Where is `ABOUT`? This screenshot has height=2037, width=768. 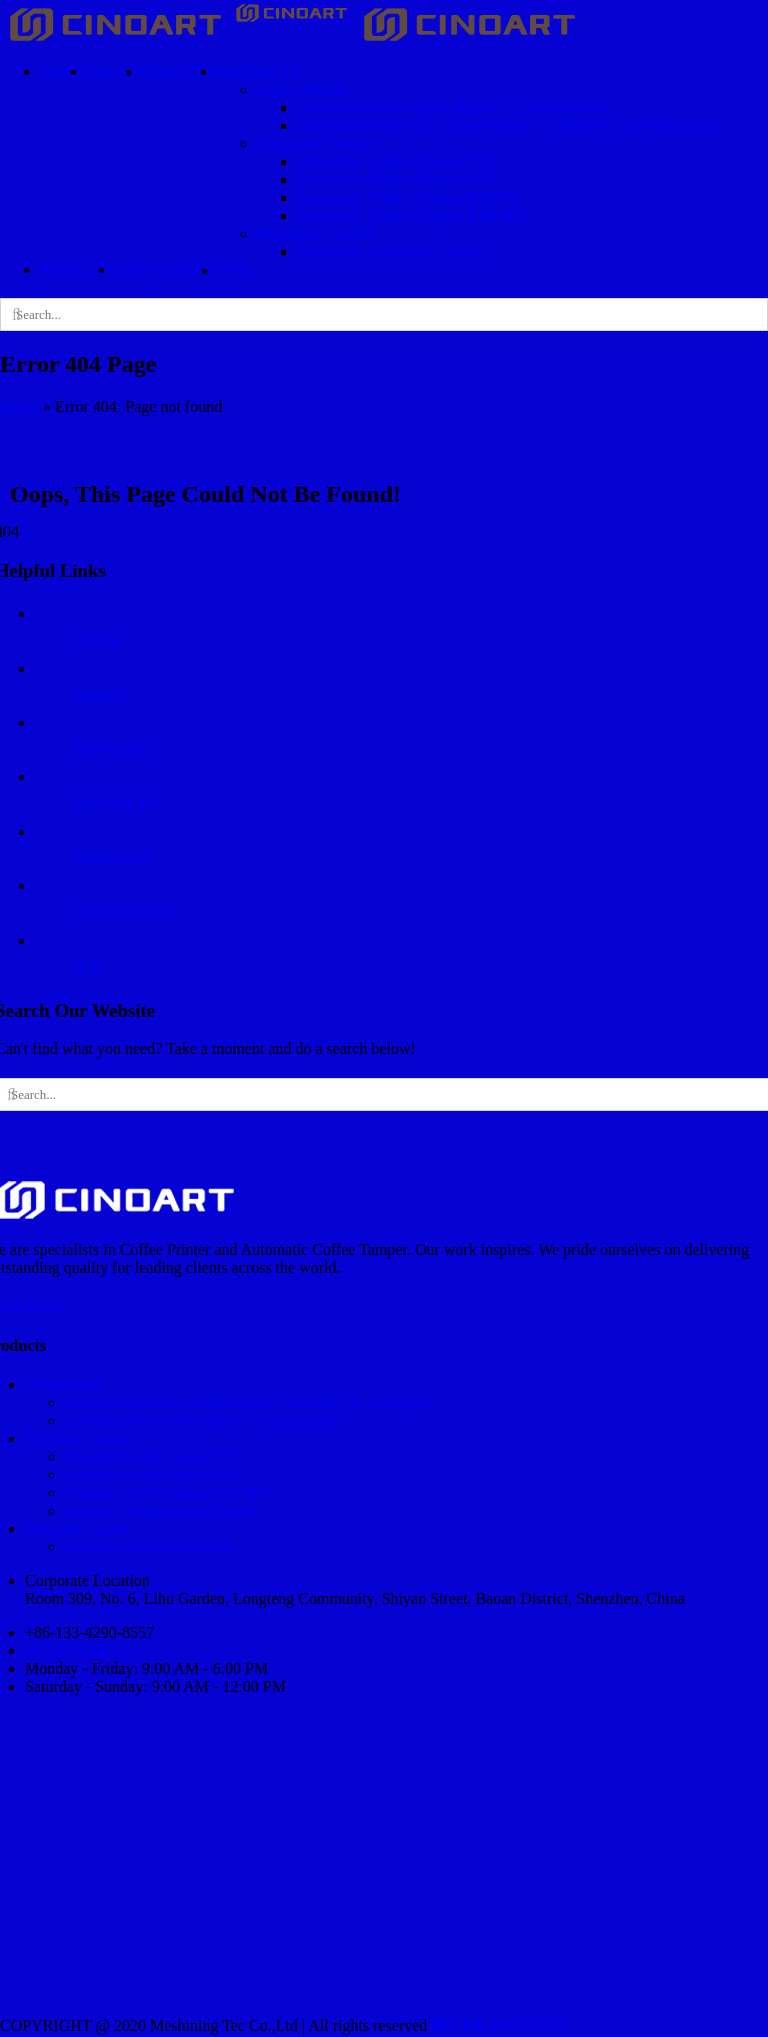 ABOUT is located at coordinates (100, 695).